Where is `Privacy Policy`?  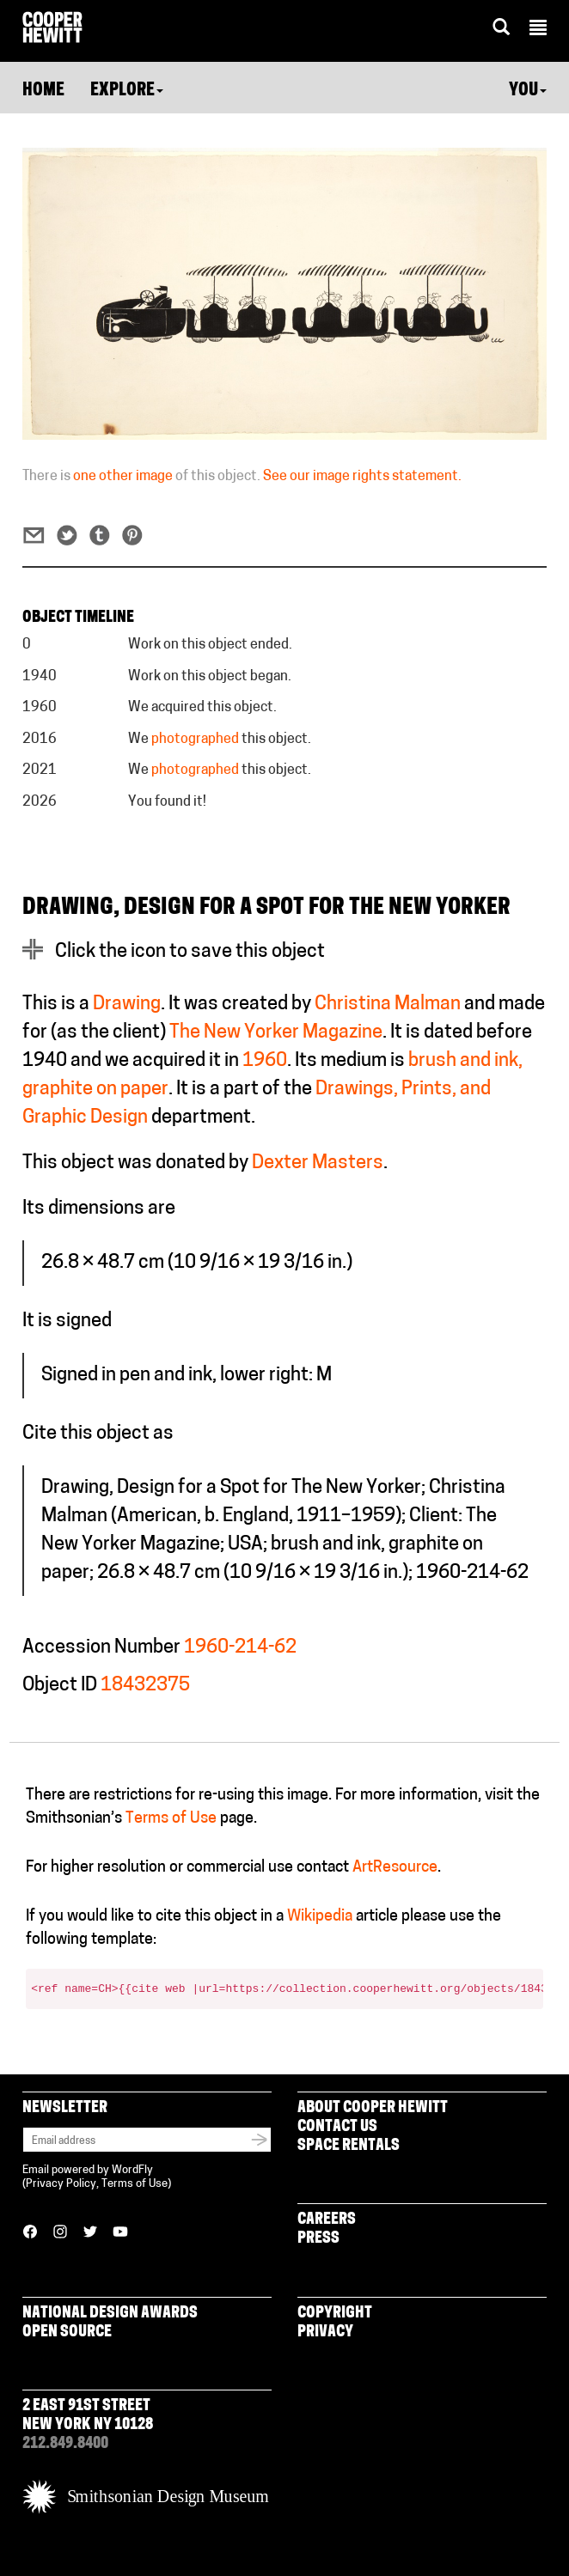 Privacy Policy is located at coordinates (61, 2183).